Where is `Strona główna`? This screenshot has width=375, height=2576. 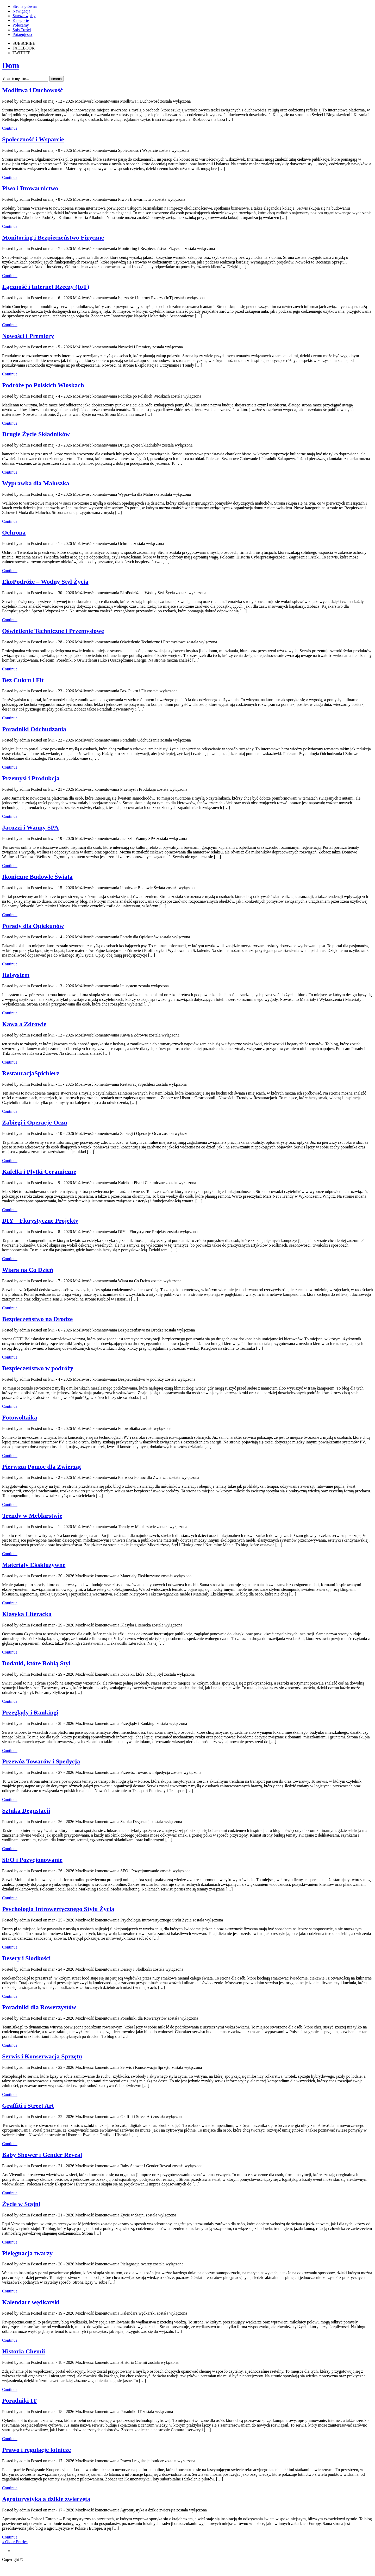
Strona główna is located at coordinates (24, 6).